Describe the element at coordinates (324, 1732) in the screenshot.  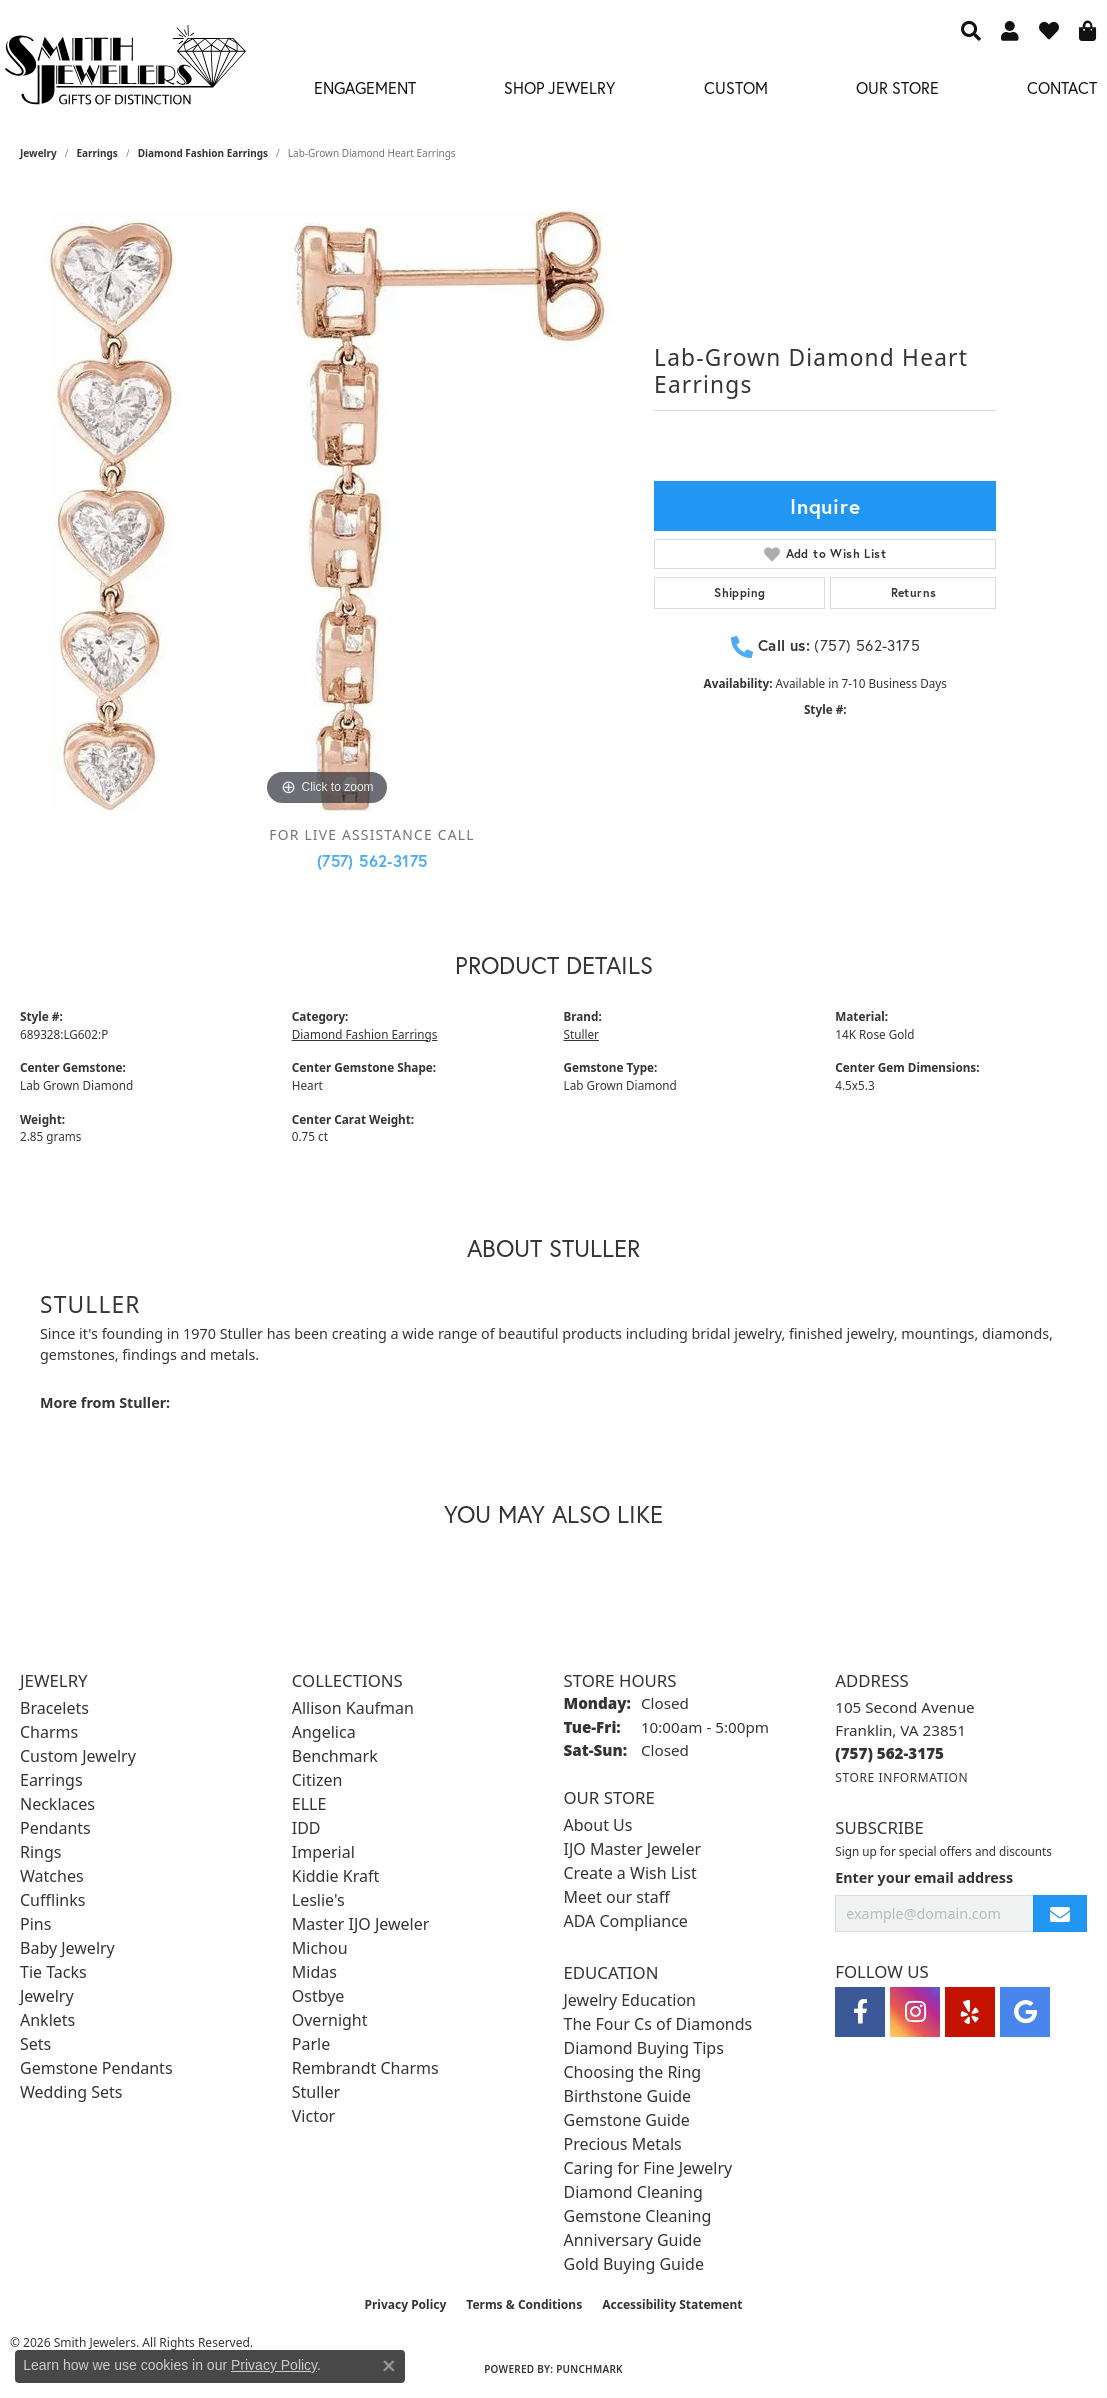
I see `Angelica [menuitem]` at that location.